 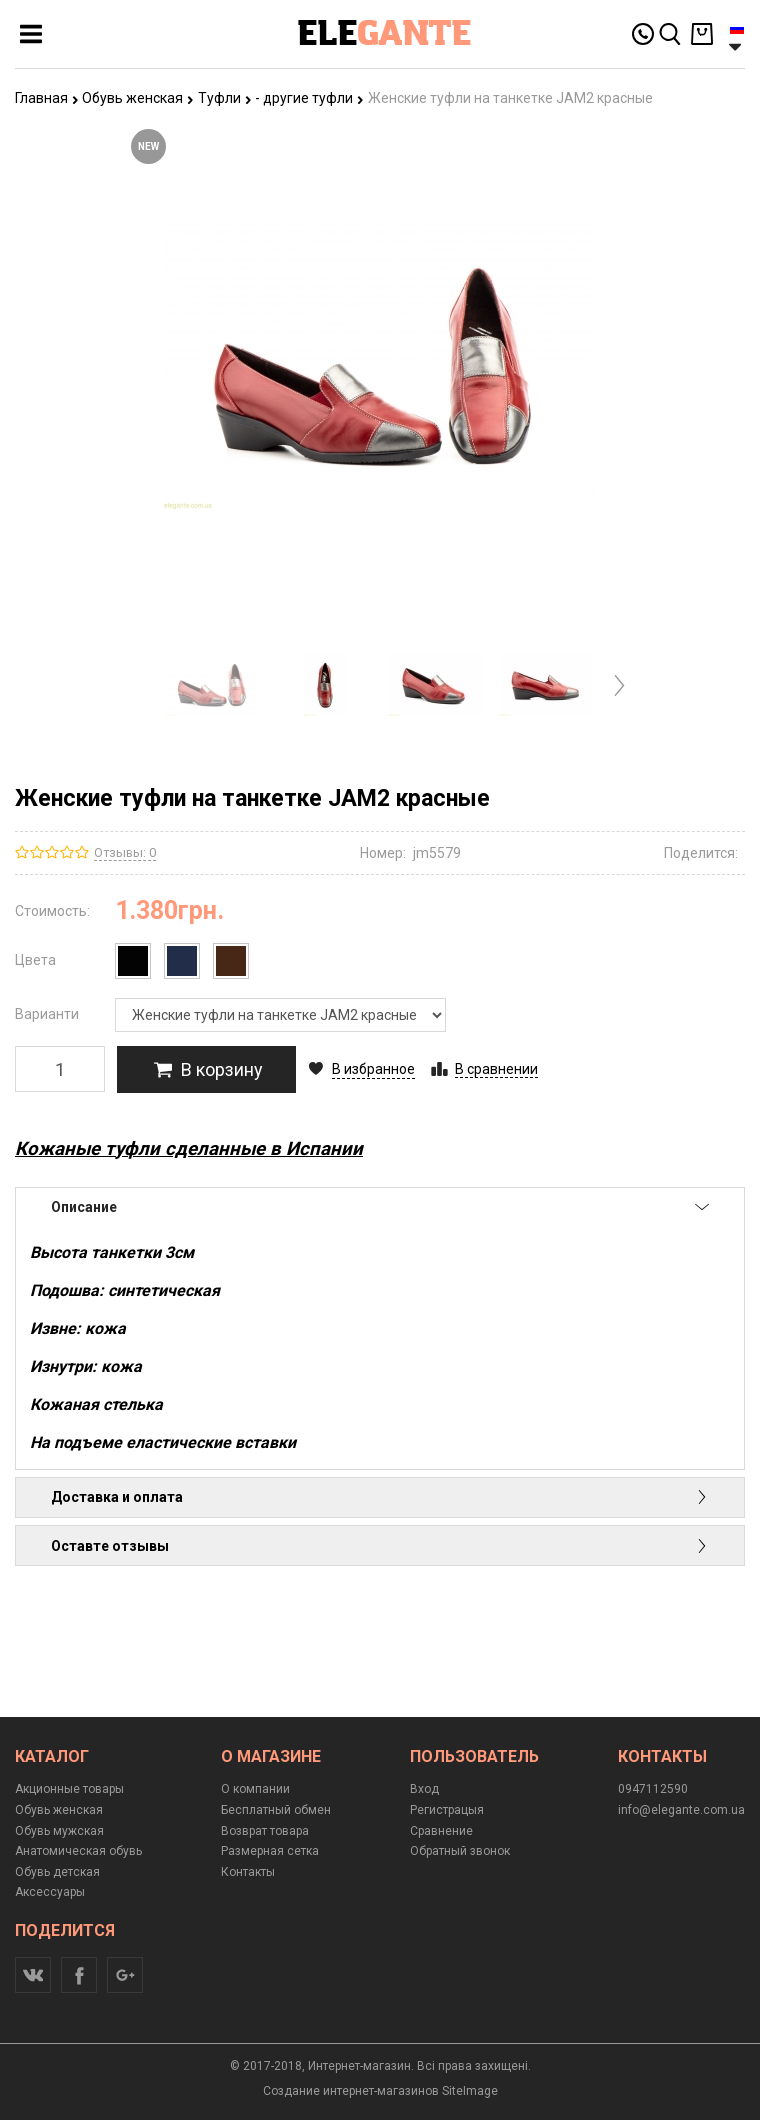 What do you see at coordinates (225, 98) in the screenshot?
I see `Туфли` at bounding box center [225, 98].